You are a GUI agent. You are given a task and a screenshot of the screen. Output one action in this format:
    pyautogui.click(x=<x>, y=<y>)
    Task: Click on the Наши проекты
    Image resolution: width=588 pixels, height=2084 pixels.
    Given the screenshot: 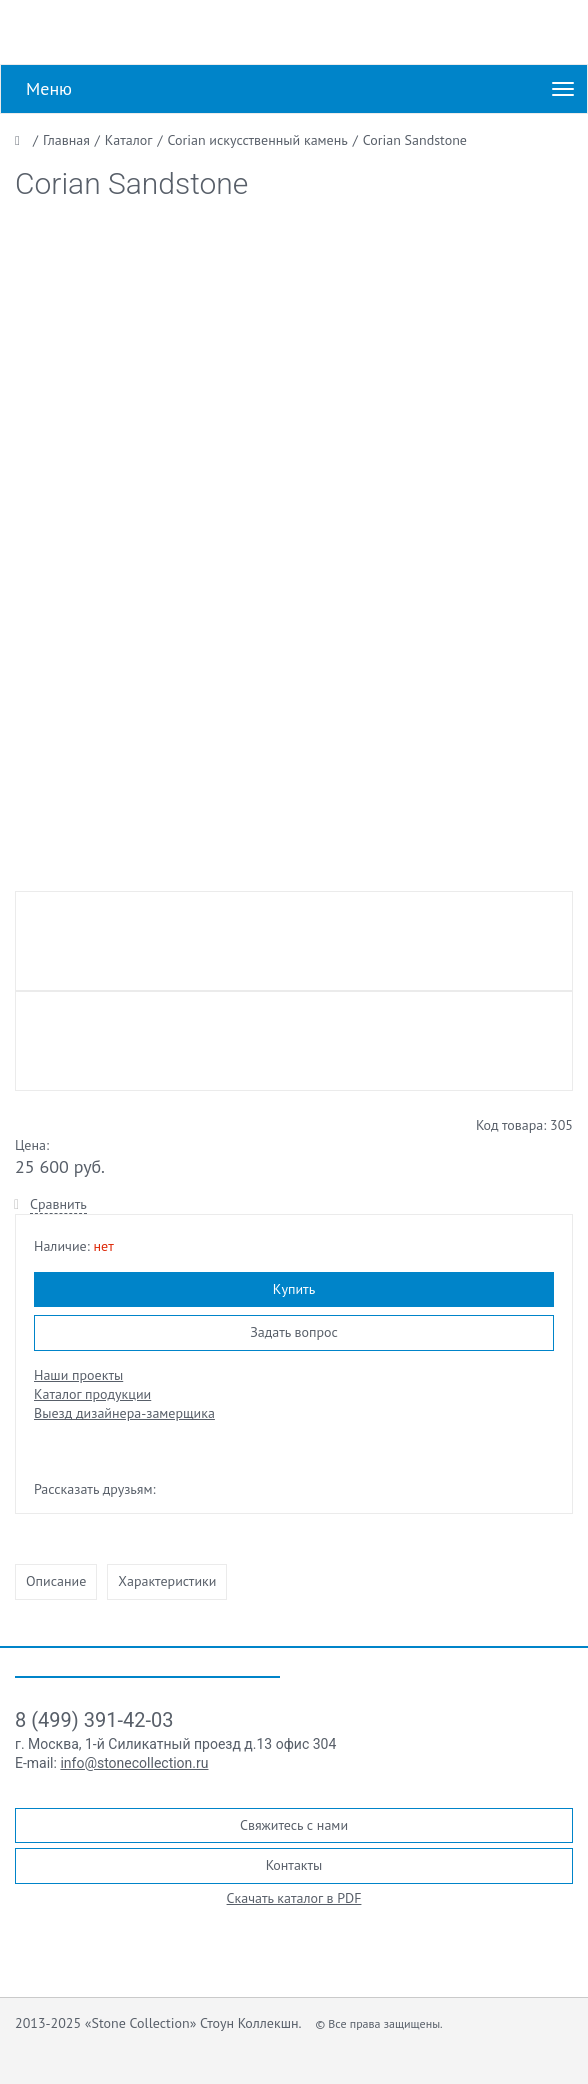 What is the action you would take?
    pyautogui.click(x=78, y=1375)
    